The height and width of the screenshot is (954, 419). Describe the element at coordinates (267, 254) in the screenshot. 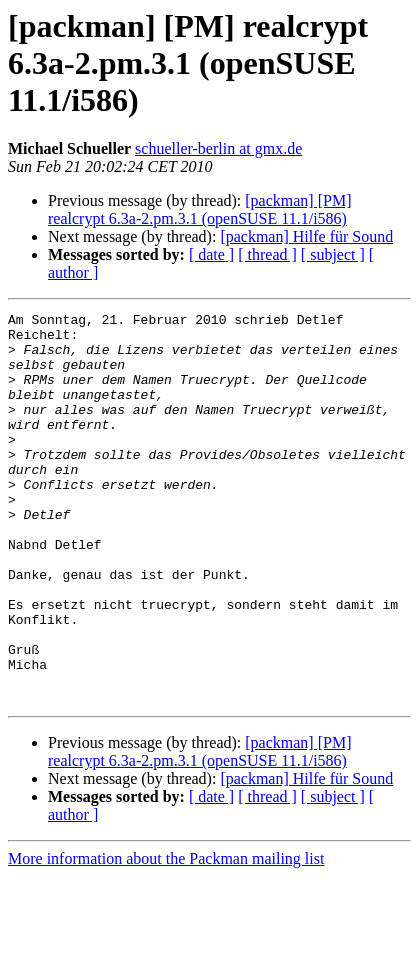

I see `[ thread ]` at that location.